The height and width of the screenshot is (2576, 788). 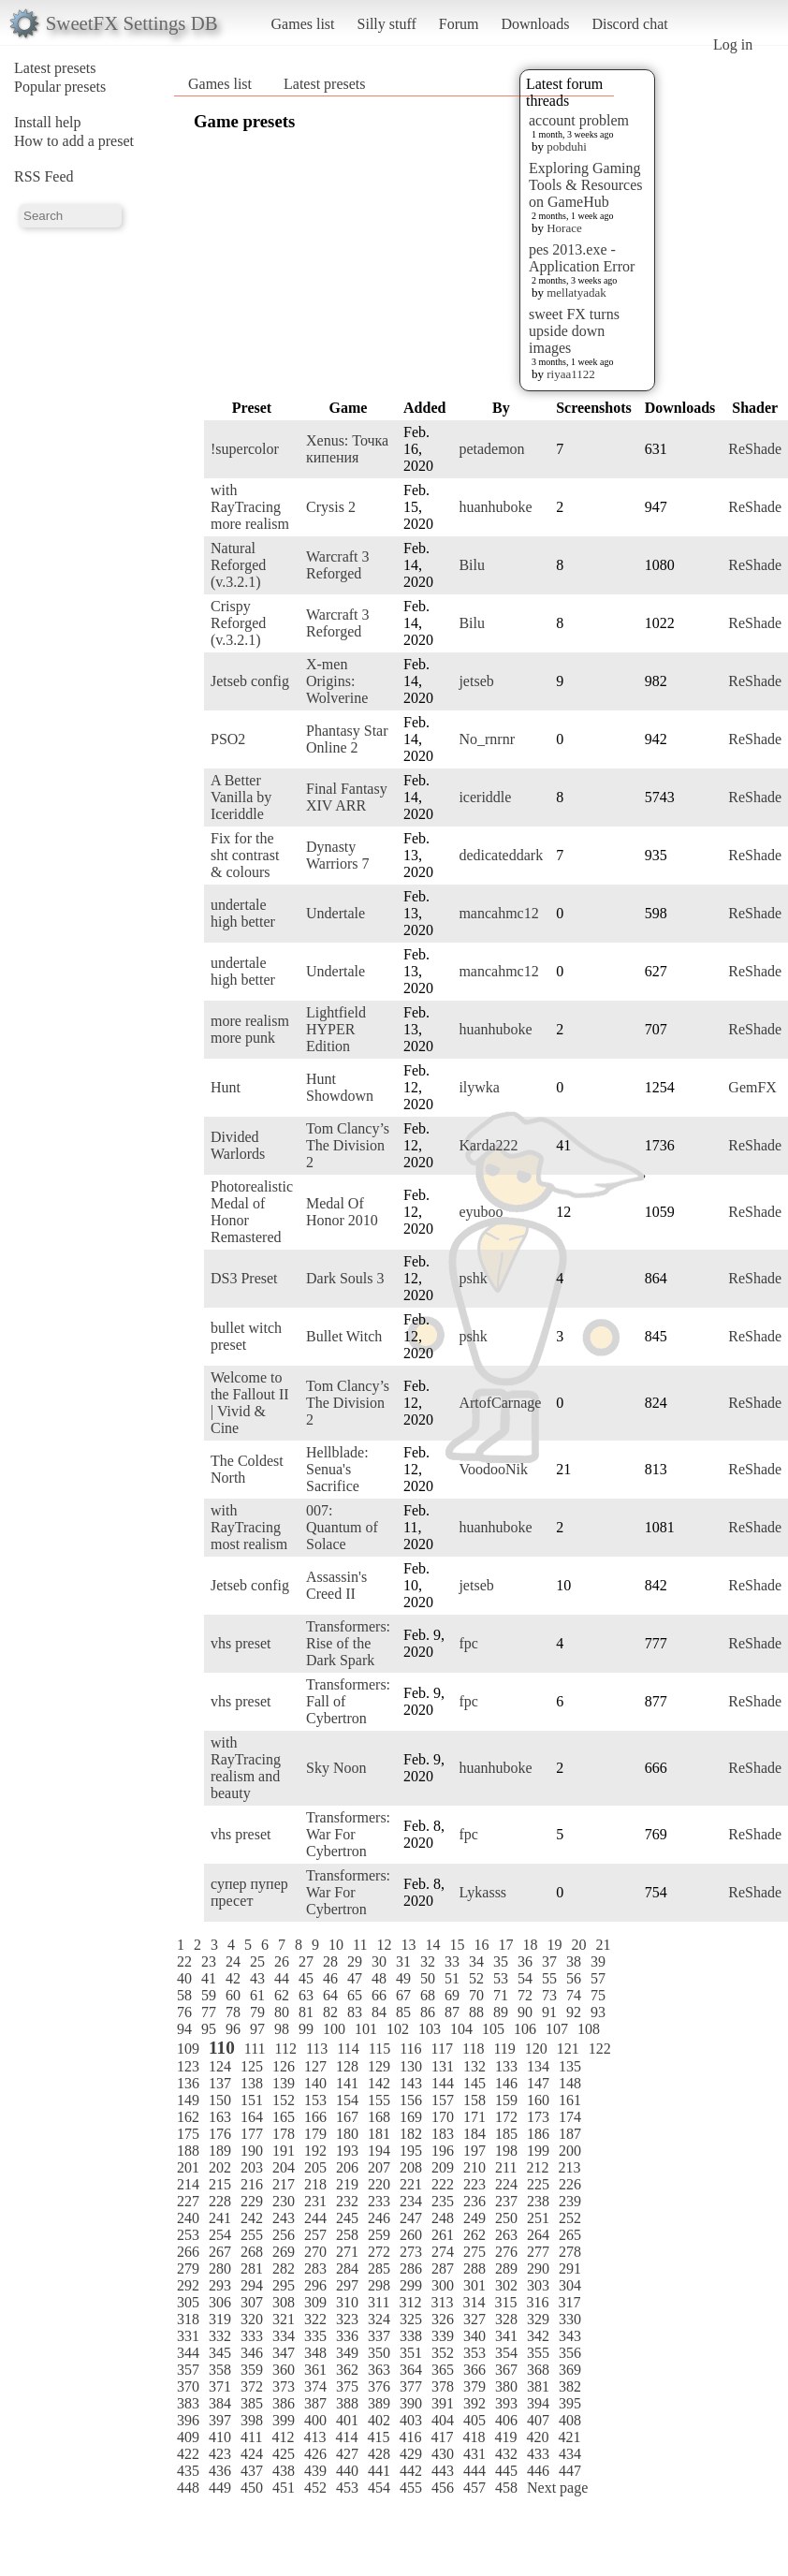 What do you see at coordinates (252, 2151) in the screenshot?
I see `190` at bounding box center [252, 2151].